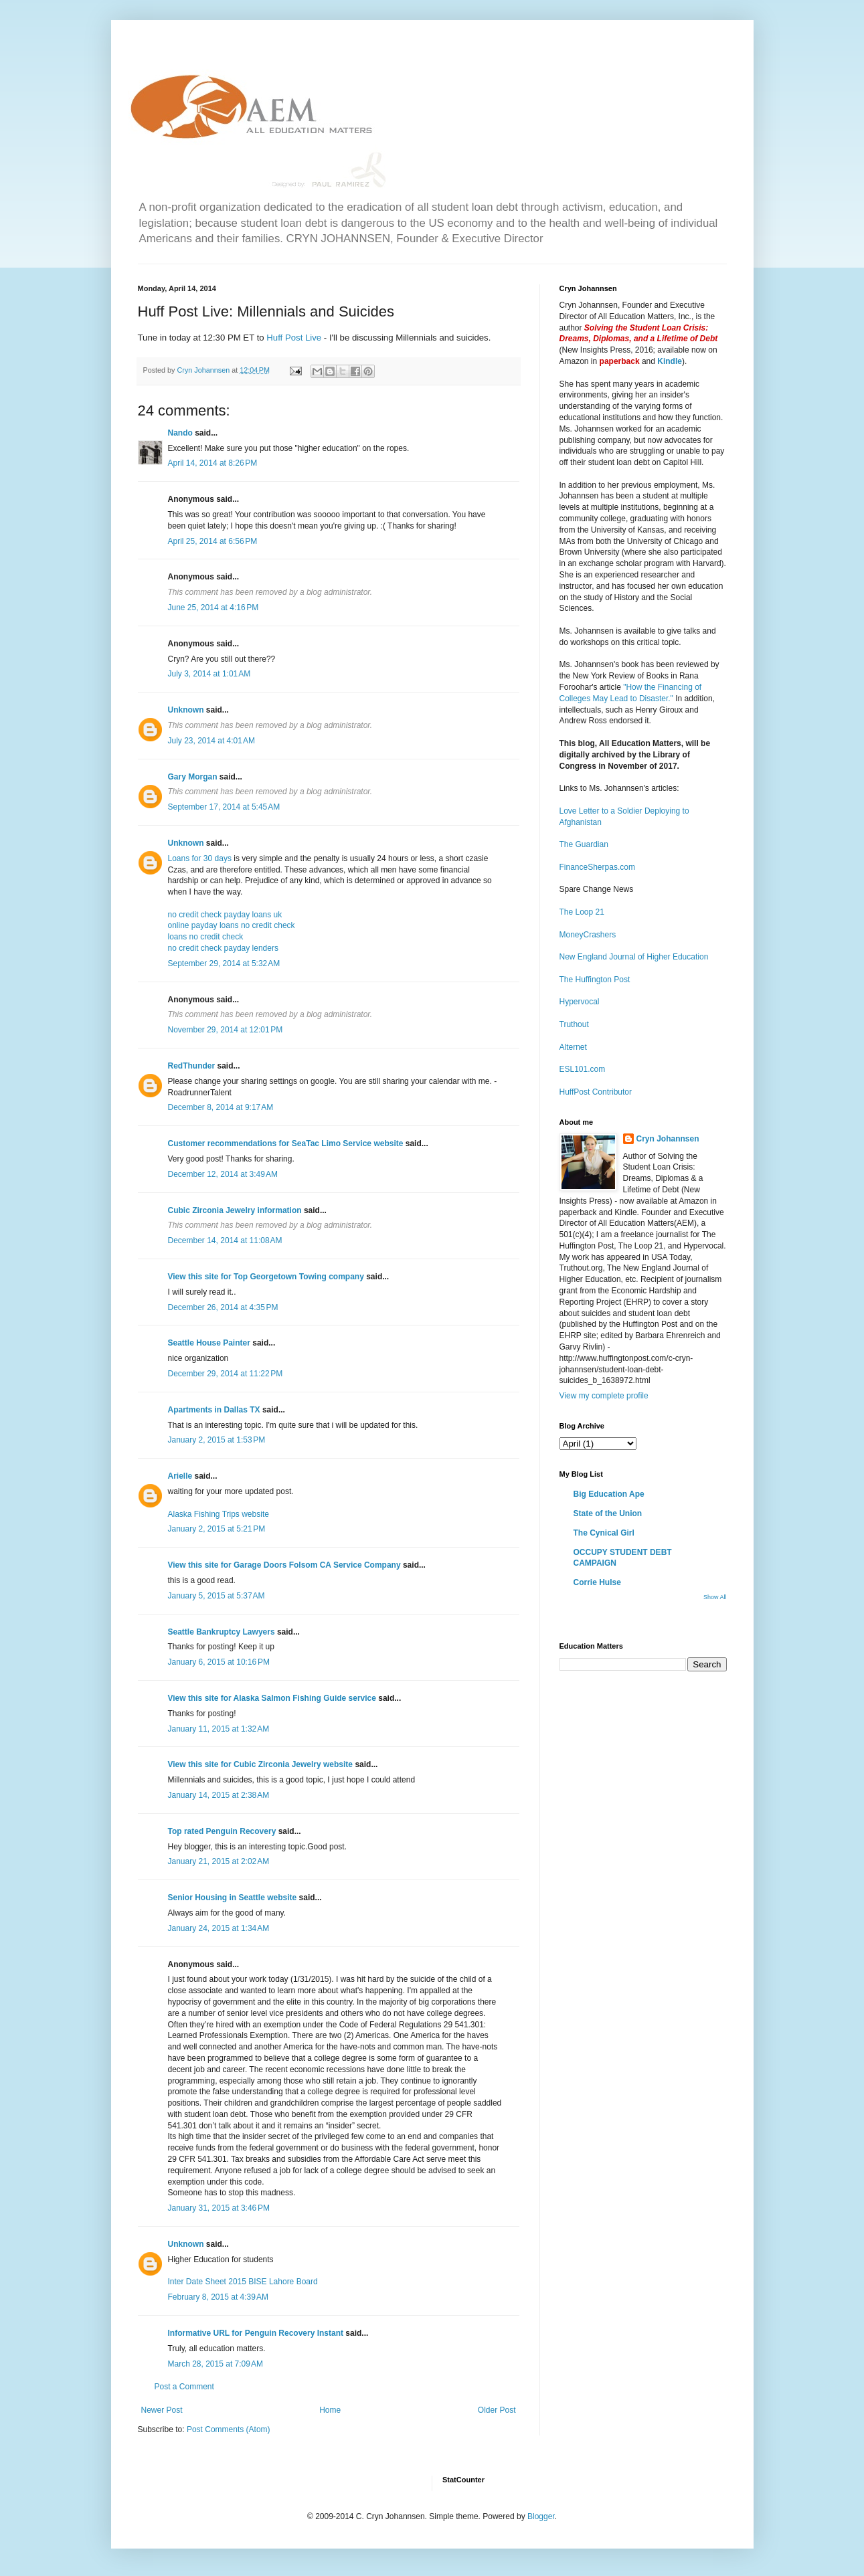  Describe the element at coordinates (213, 607) in the screenshot. I see `June 25, 2014 at 4:16 PM` at that location.